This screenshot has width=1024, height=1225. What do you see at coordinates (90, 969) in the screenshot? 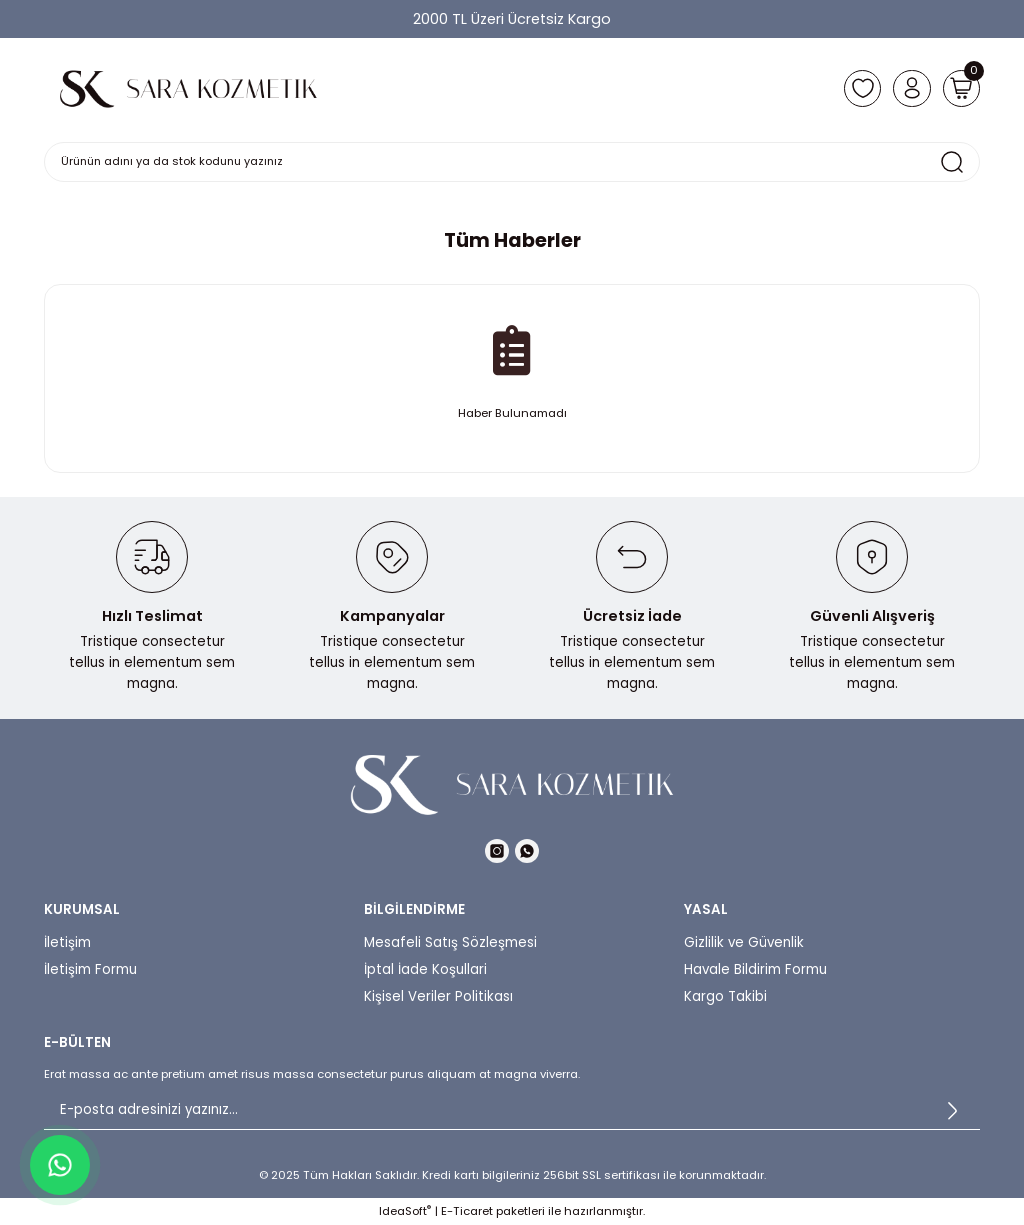
I see `İletişim Formu` at bounding box center [90, 969].